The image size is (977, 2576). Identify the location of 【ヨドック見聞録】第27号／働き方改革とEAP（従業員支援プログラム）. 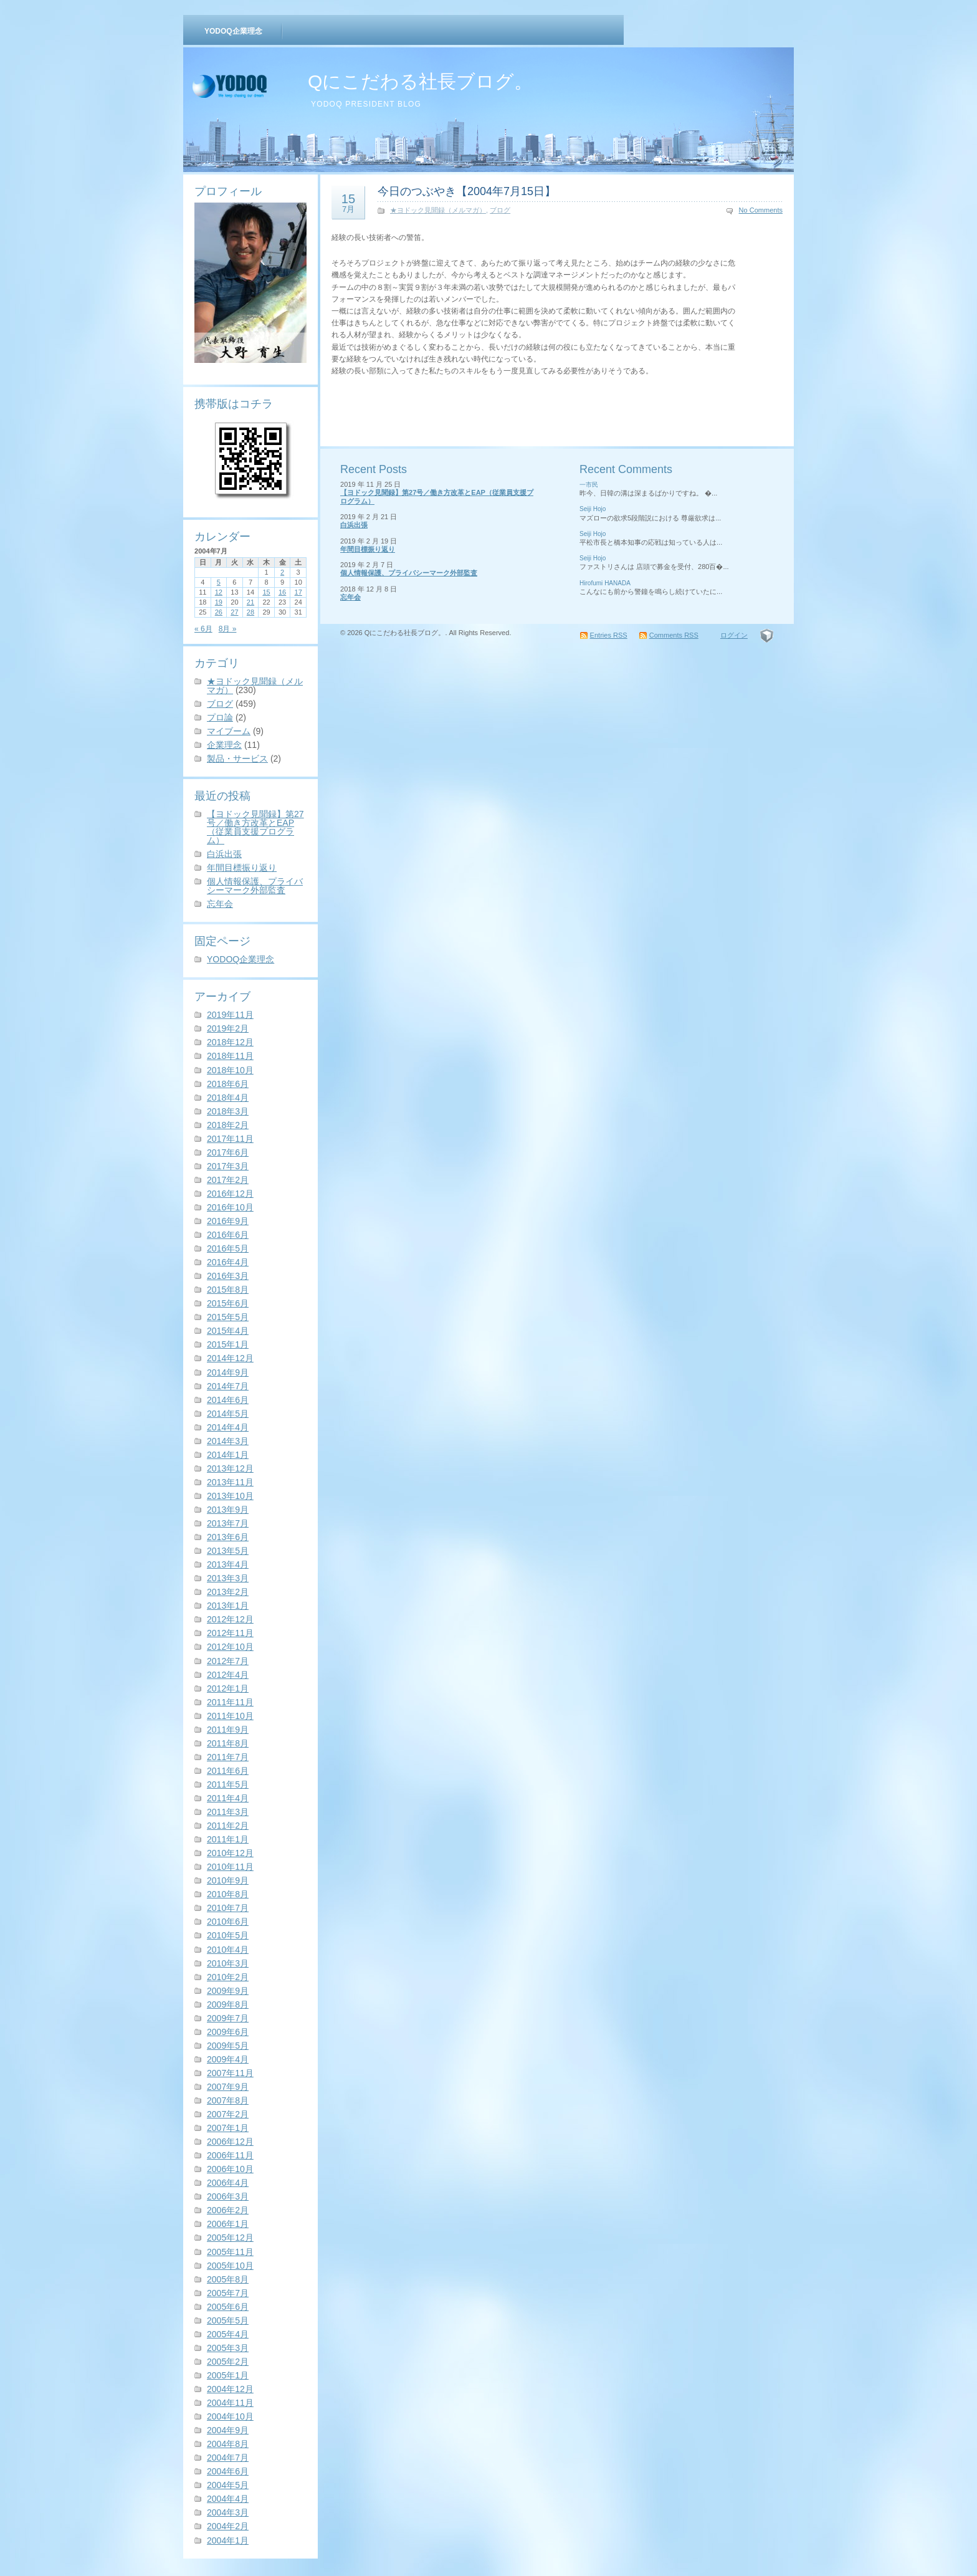
(255, 827).